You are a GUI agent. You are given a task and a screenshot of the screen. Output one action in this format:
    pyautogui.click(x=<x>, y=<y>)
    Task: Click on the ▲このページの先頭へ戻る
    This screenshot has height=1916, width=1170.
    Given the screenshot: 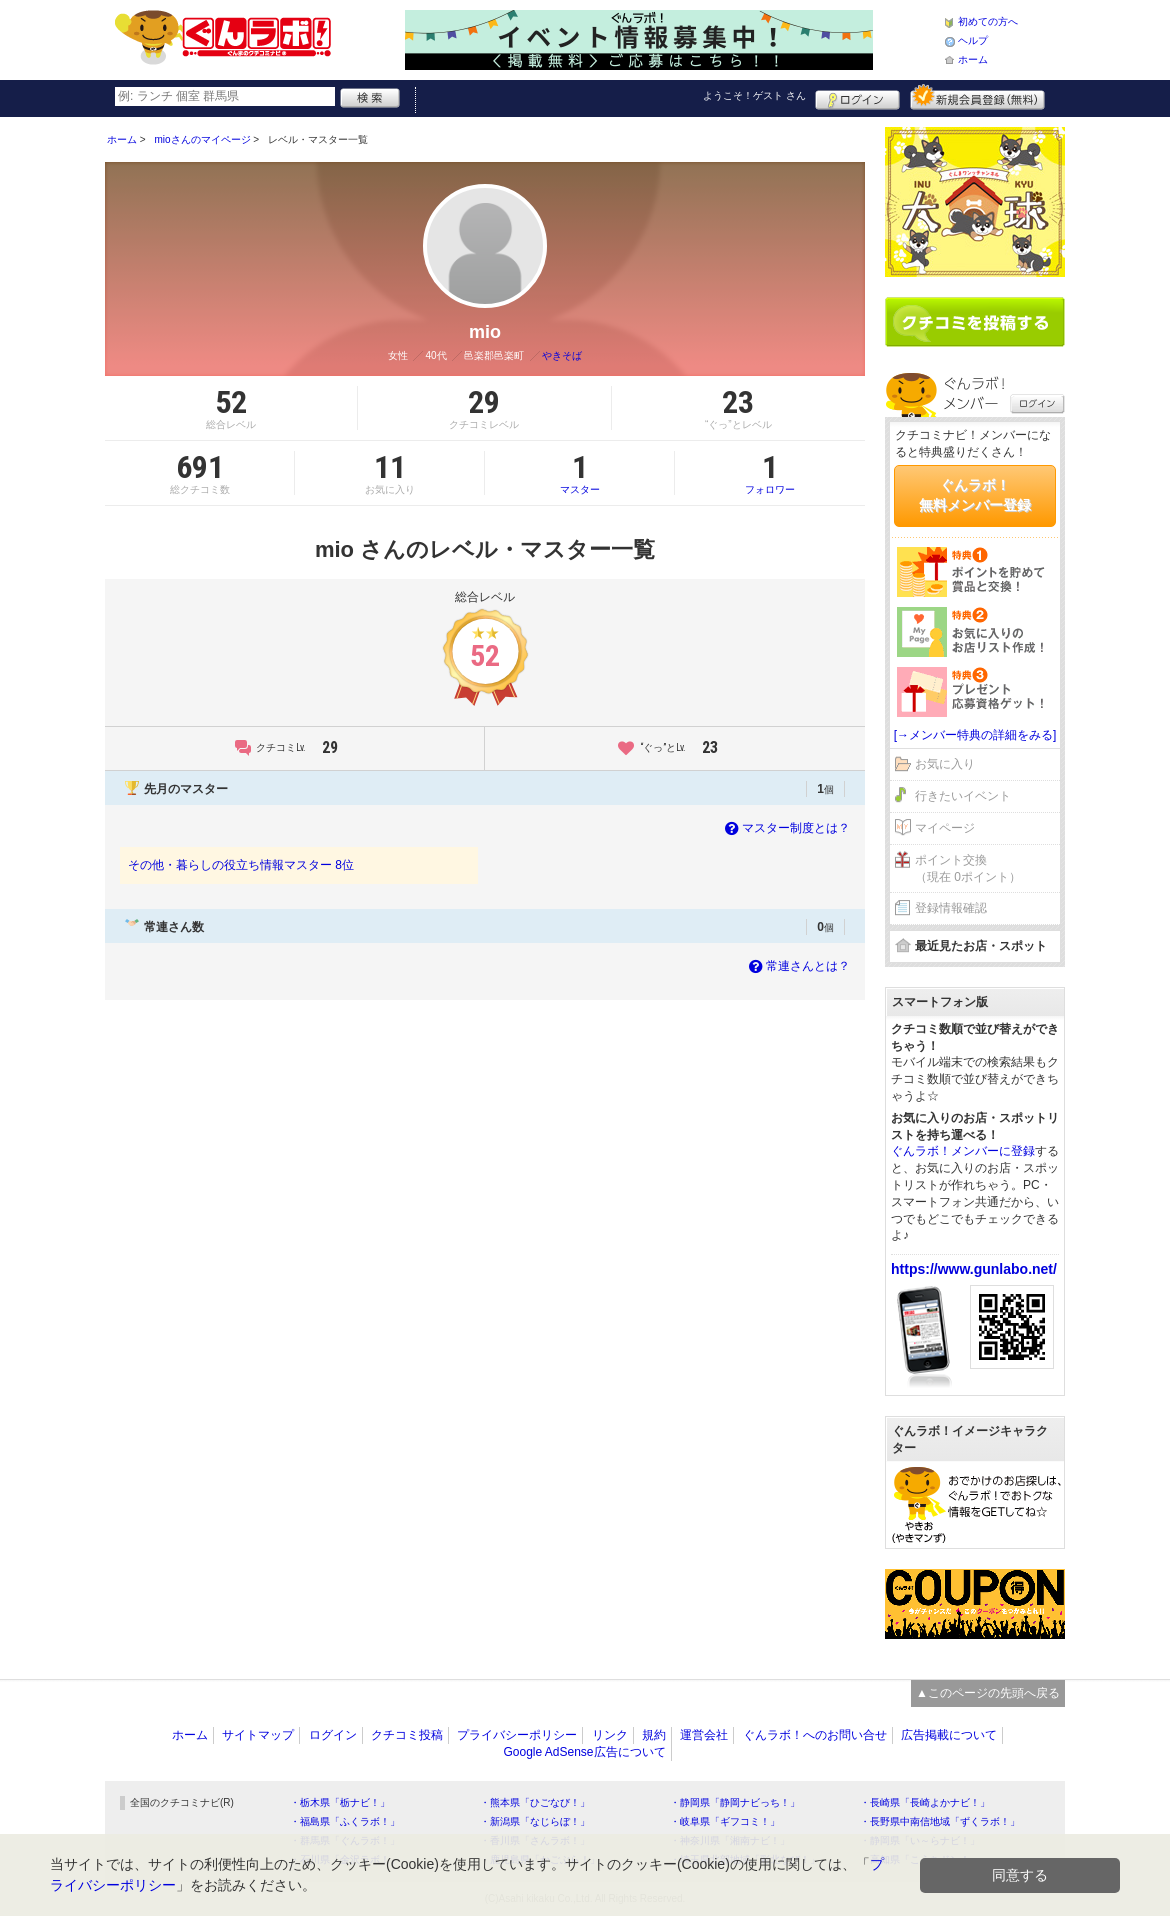 What is the action you would take?
    pyautogui.click(x=988, y=1693)
    